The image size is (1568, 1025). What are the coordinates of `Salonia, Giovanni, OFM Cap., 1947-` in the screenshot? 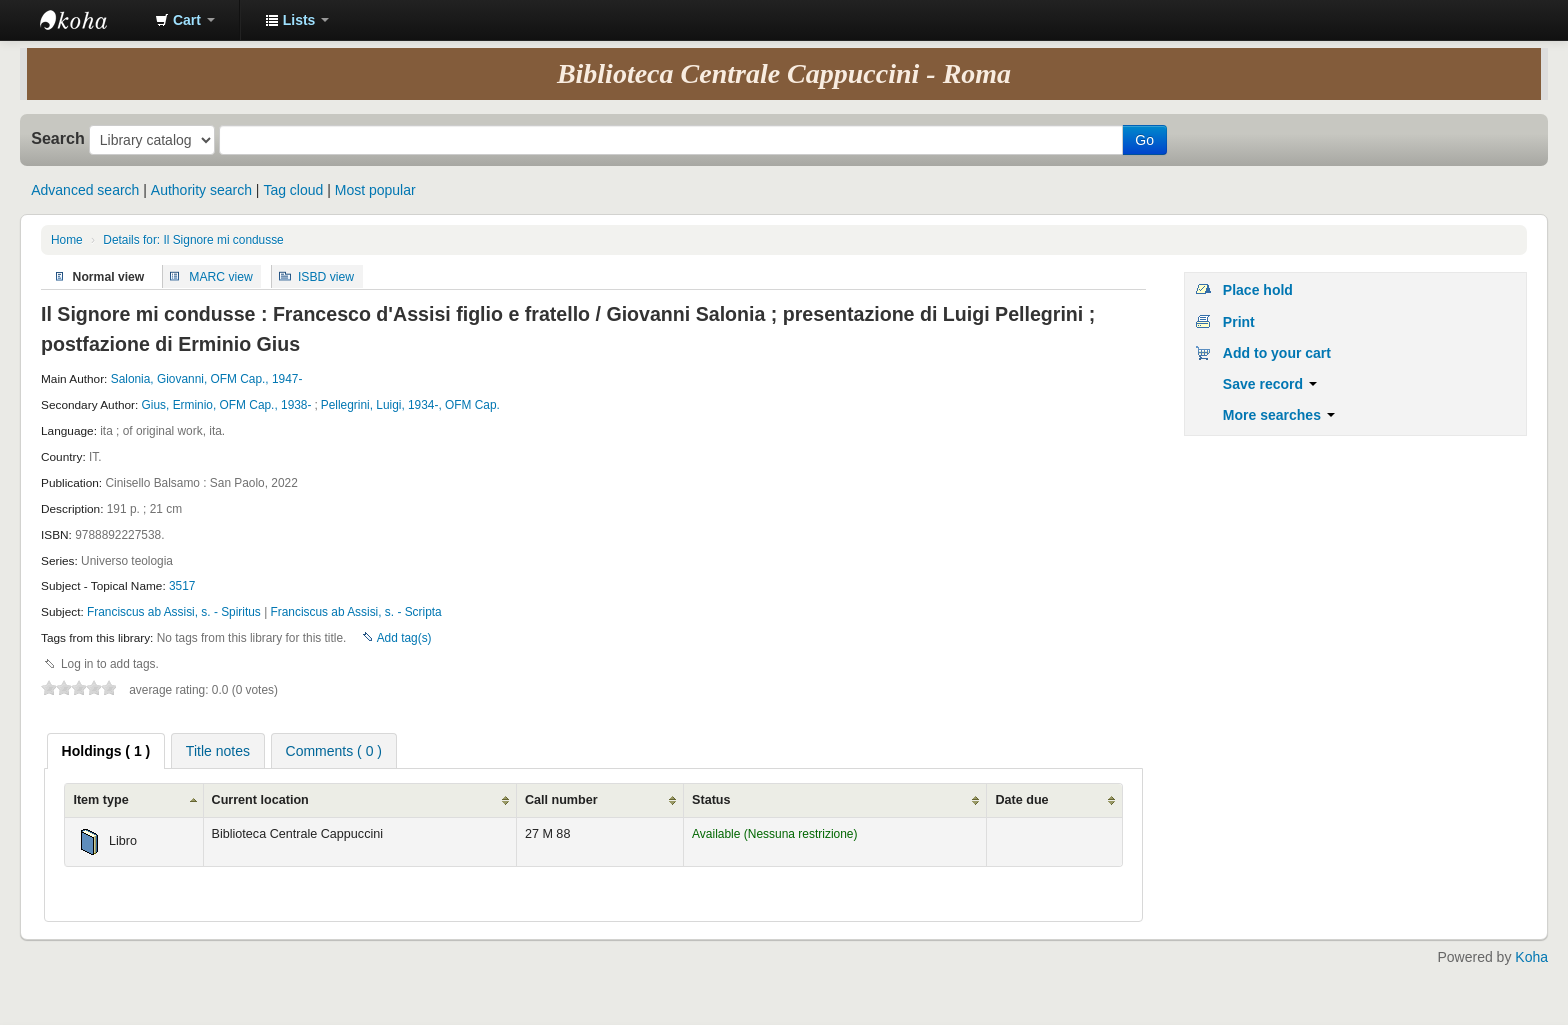 It's located at (207, 379).